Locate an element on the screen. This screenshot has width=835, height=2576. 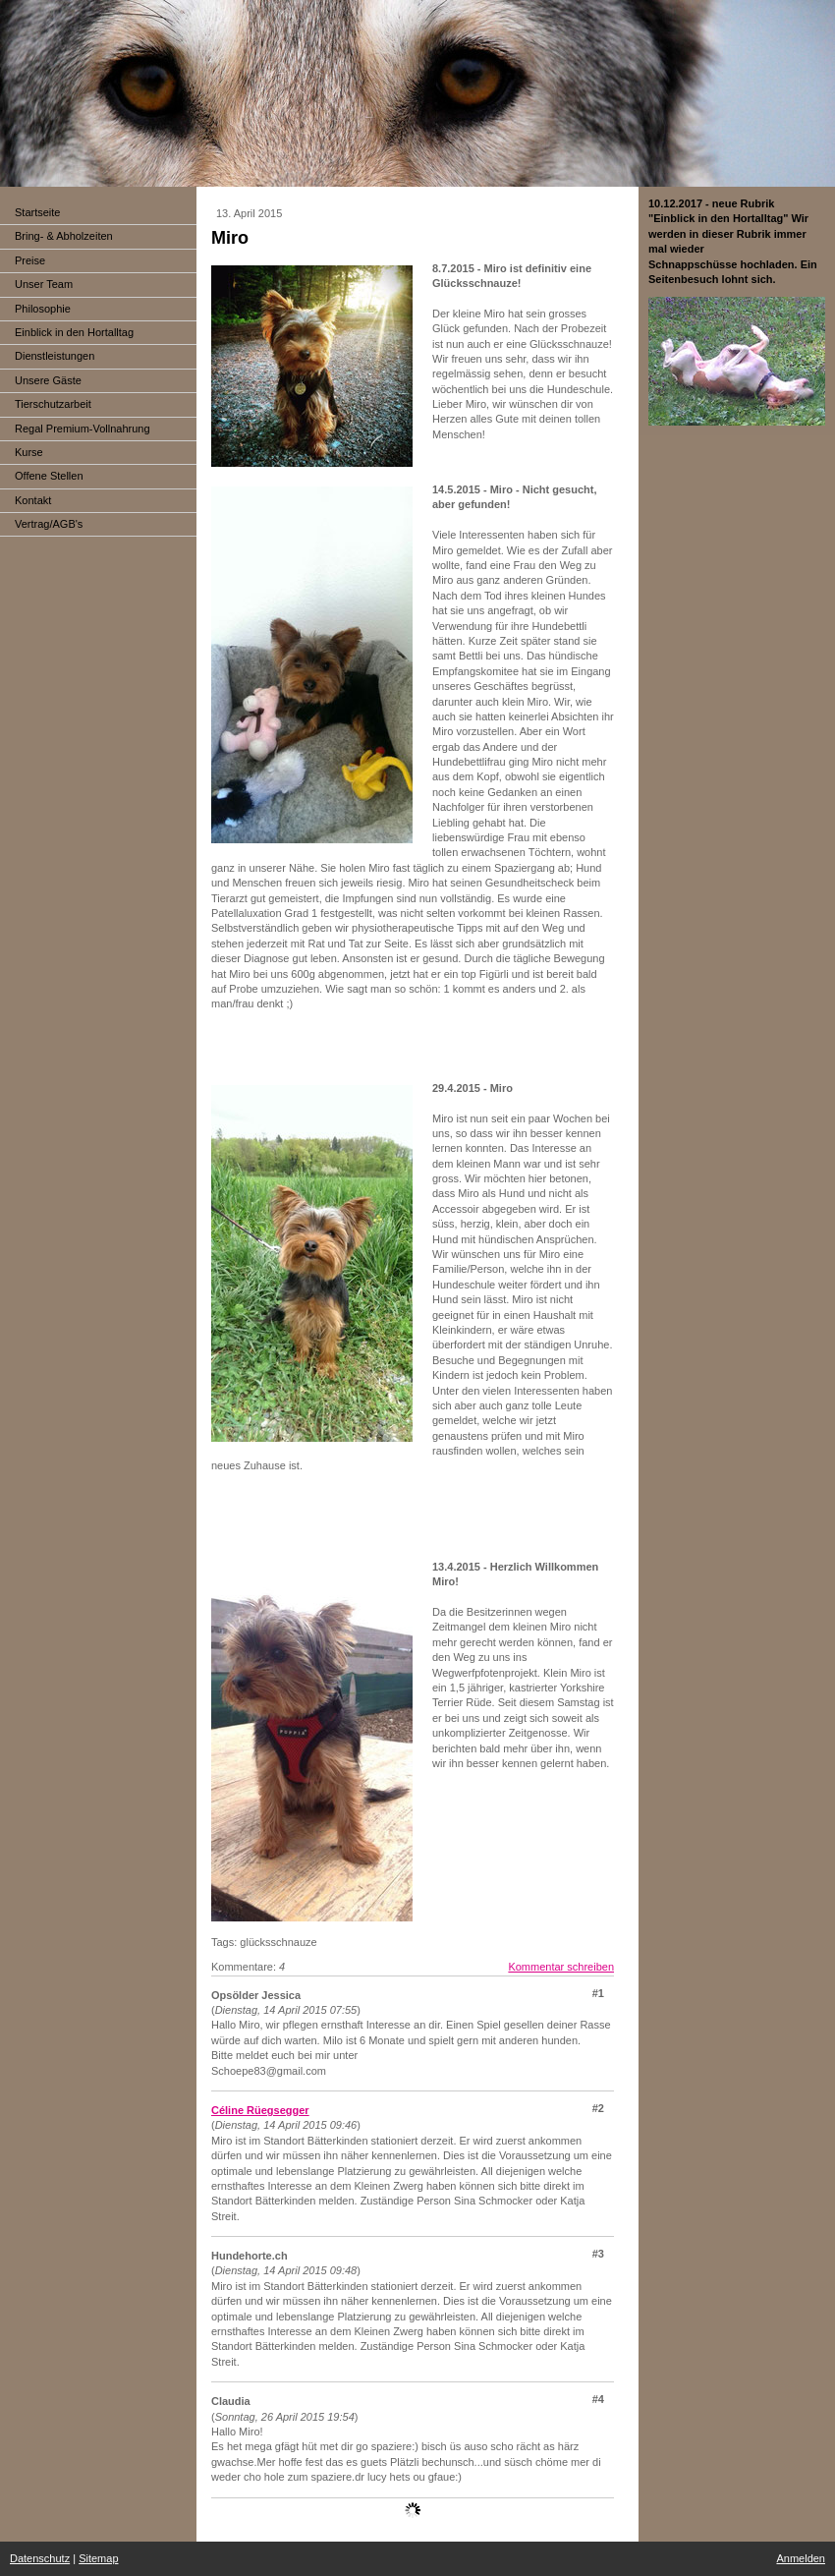
Datenschutz is located at coordinates (40, 2558).